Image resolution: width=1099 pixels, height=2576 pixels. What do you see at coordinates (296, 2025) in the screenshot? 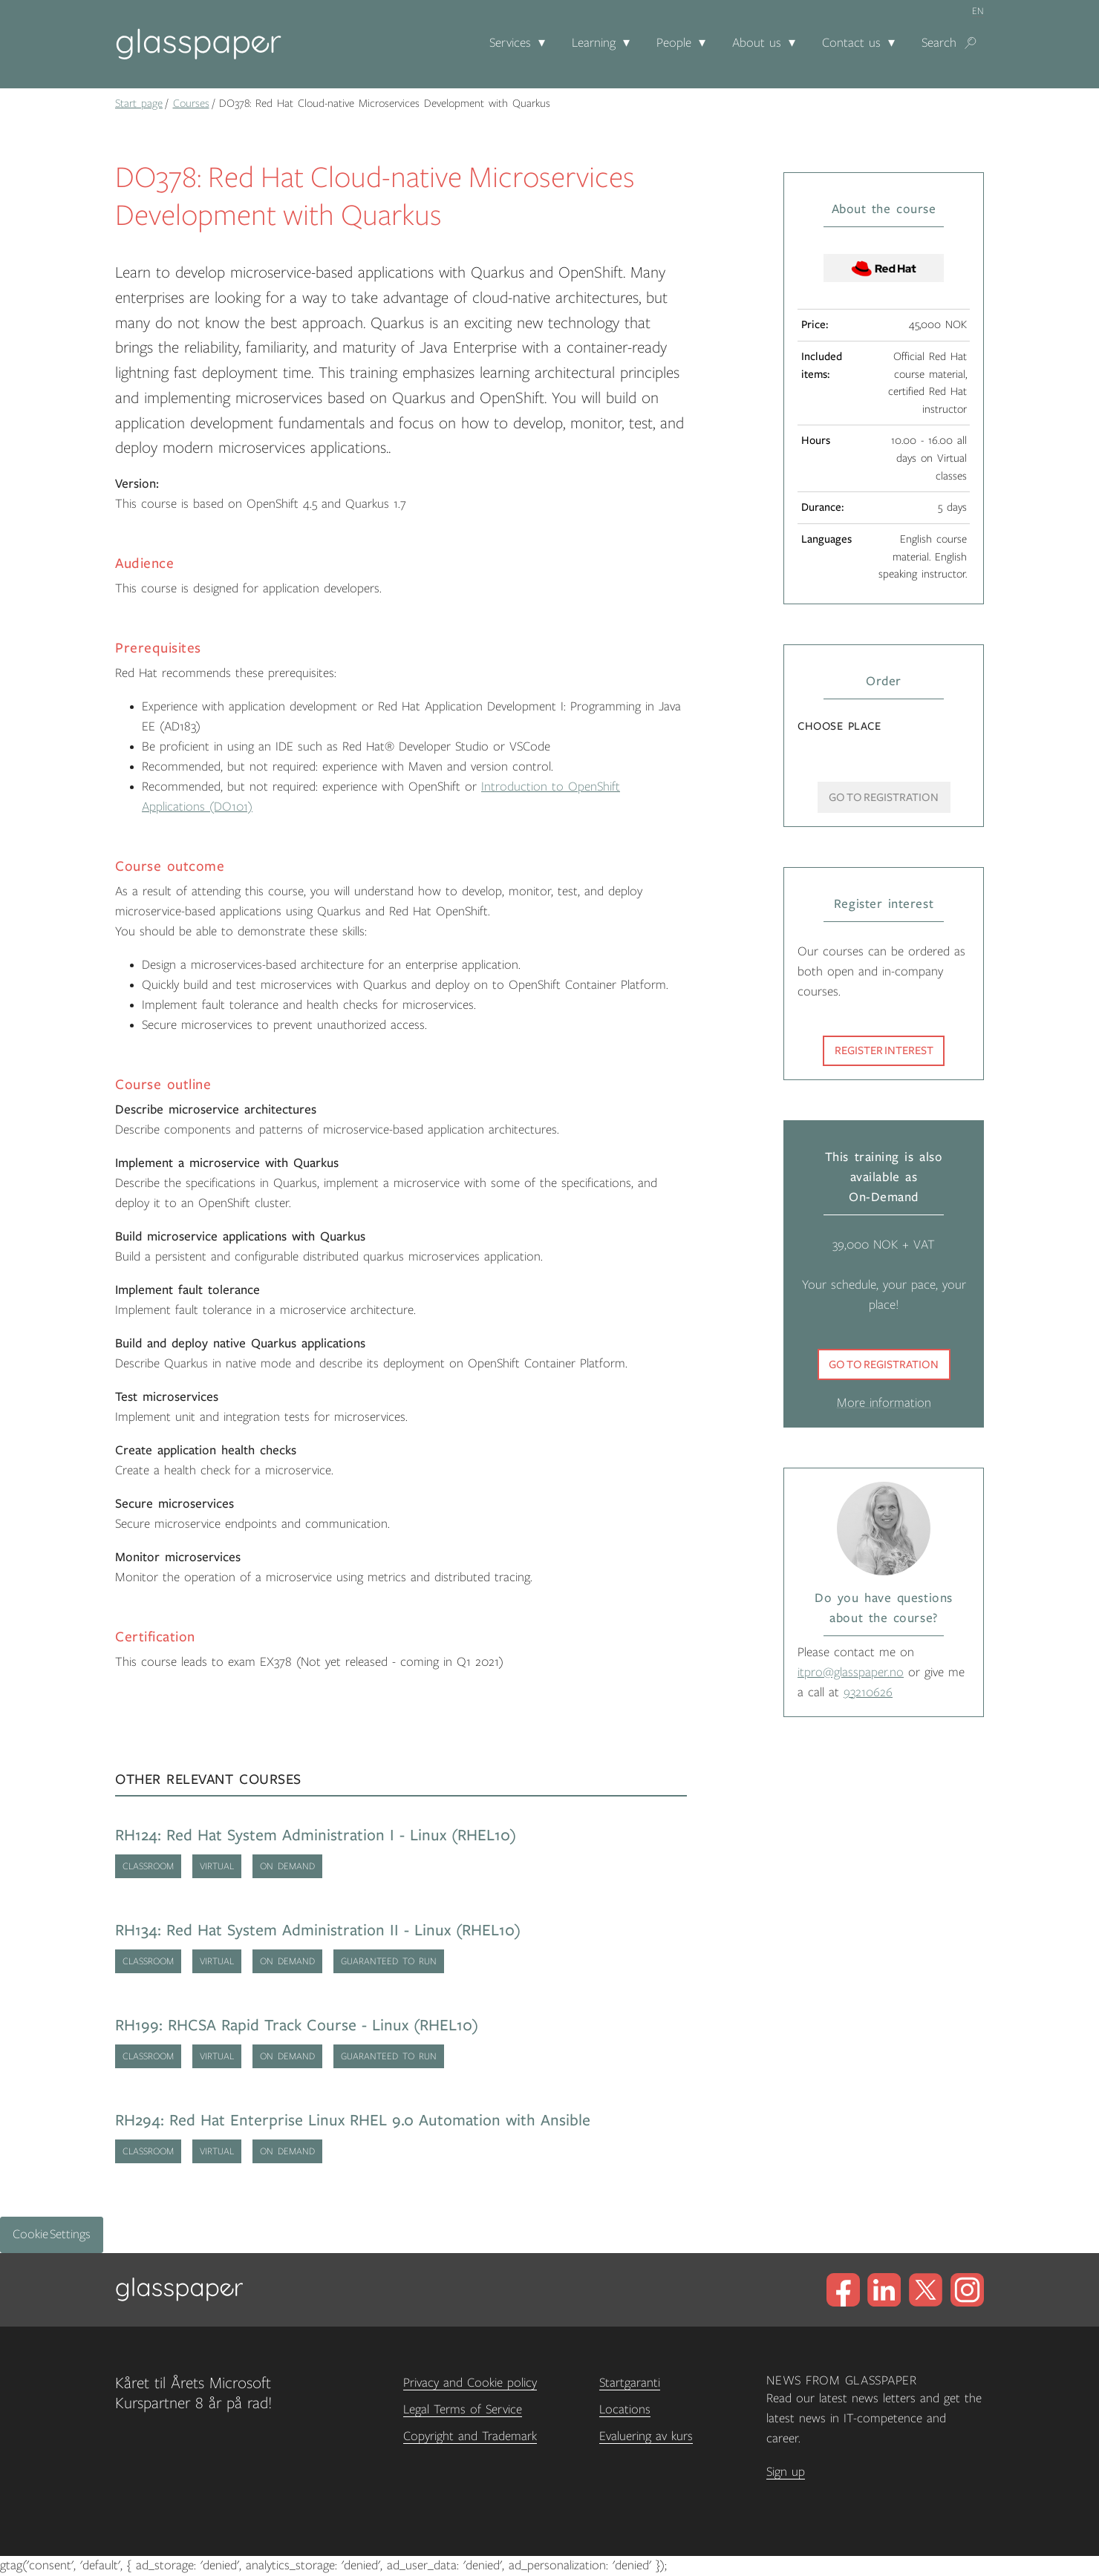
I see `RH199: RHCSA Rapid Track Course - Linux (RHEL10)` at bounding box center [296, 2025].